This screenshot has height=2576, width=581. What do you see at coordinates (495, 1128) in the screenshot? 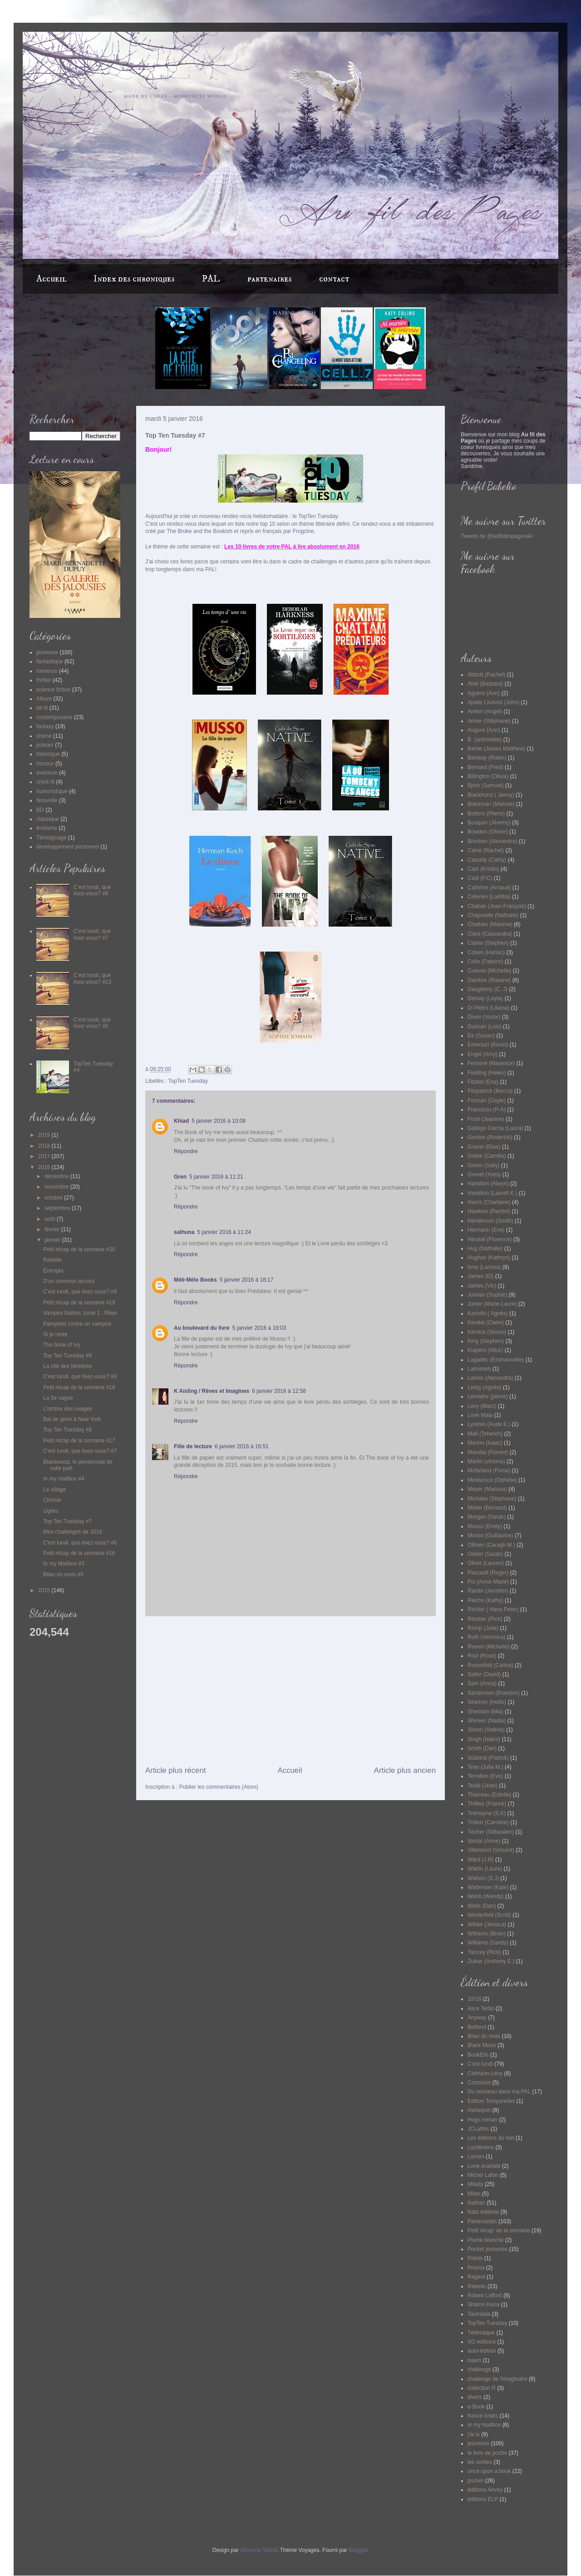
I see `Gallego Garcia (Laura)` at bounding box center [495, 1128].